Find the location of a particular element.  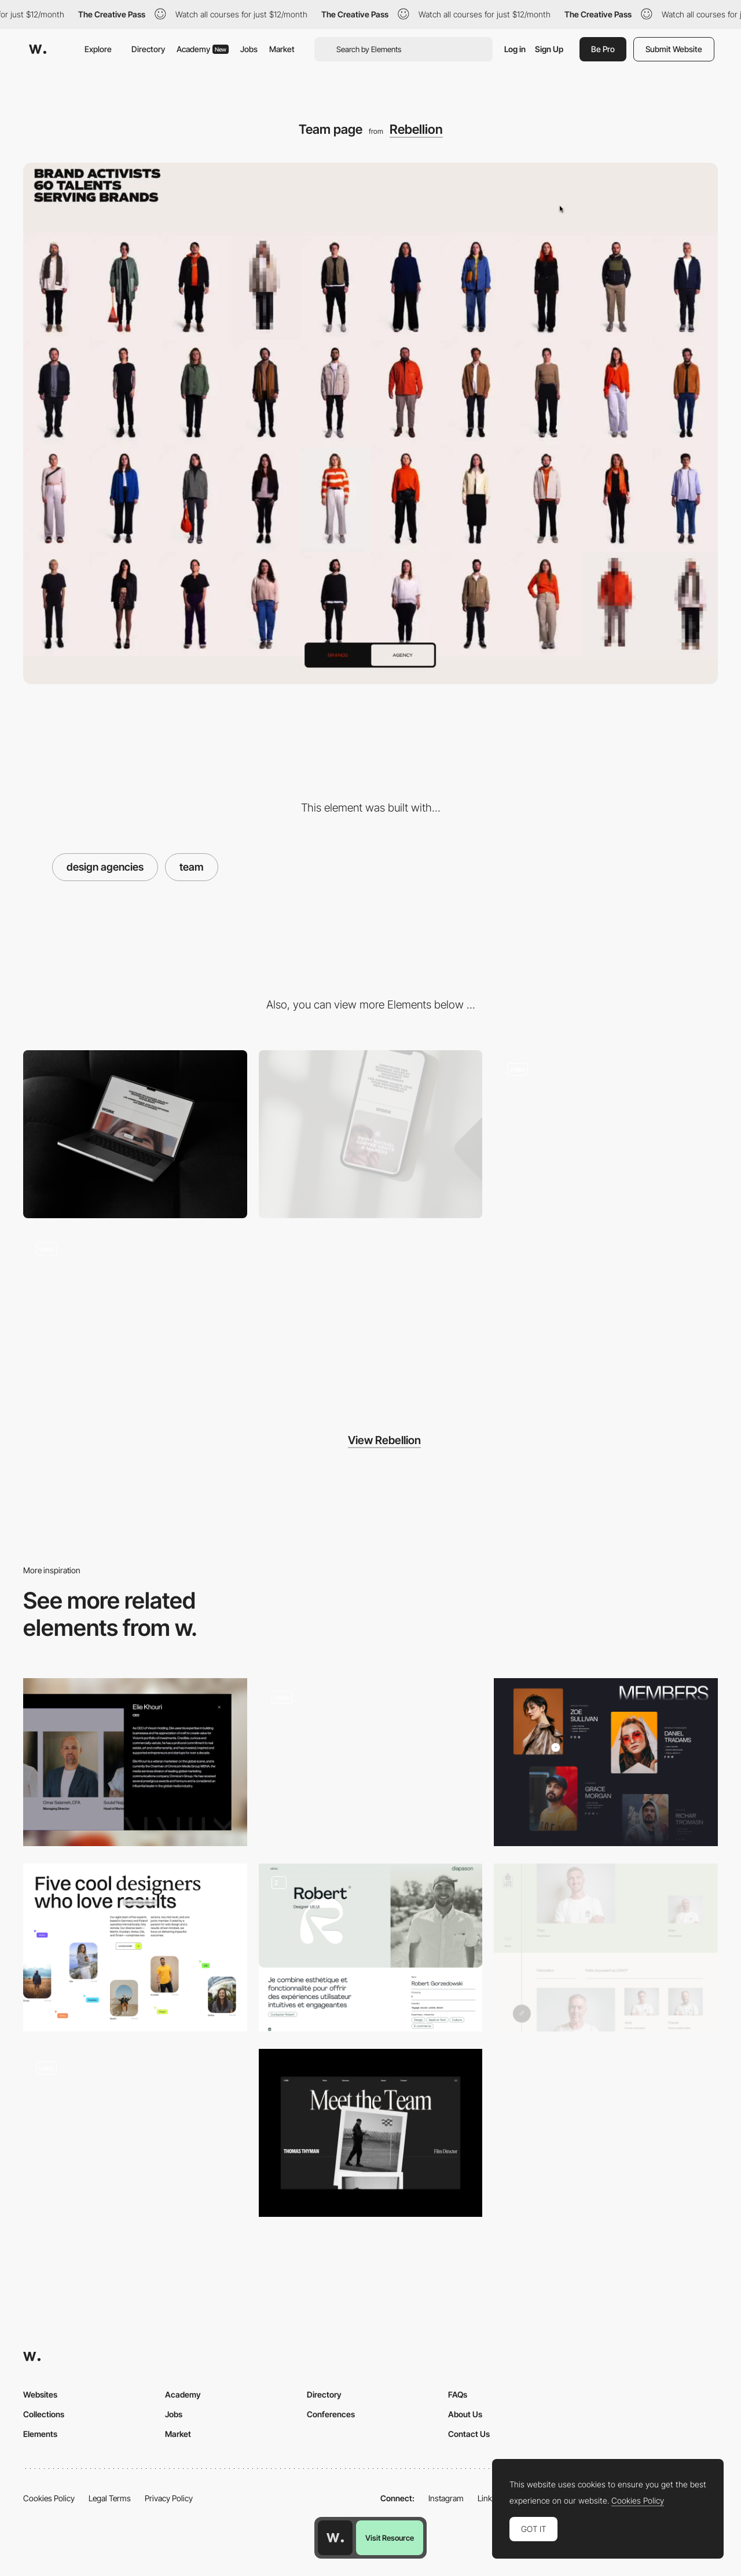

[Team & Profile Page] is located at coordinates (371, 1947).